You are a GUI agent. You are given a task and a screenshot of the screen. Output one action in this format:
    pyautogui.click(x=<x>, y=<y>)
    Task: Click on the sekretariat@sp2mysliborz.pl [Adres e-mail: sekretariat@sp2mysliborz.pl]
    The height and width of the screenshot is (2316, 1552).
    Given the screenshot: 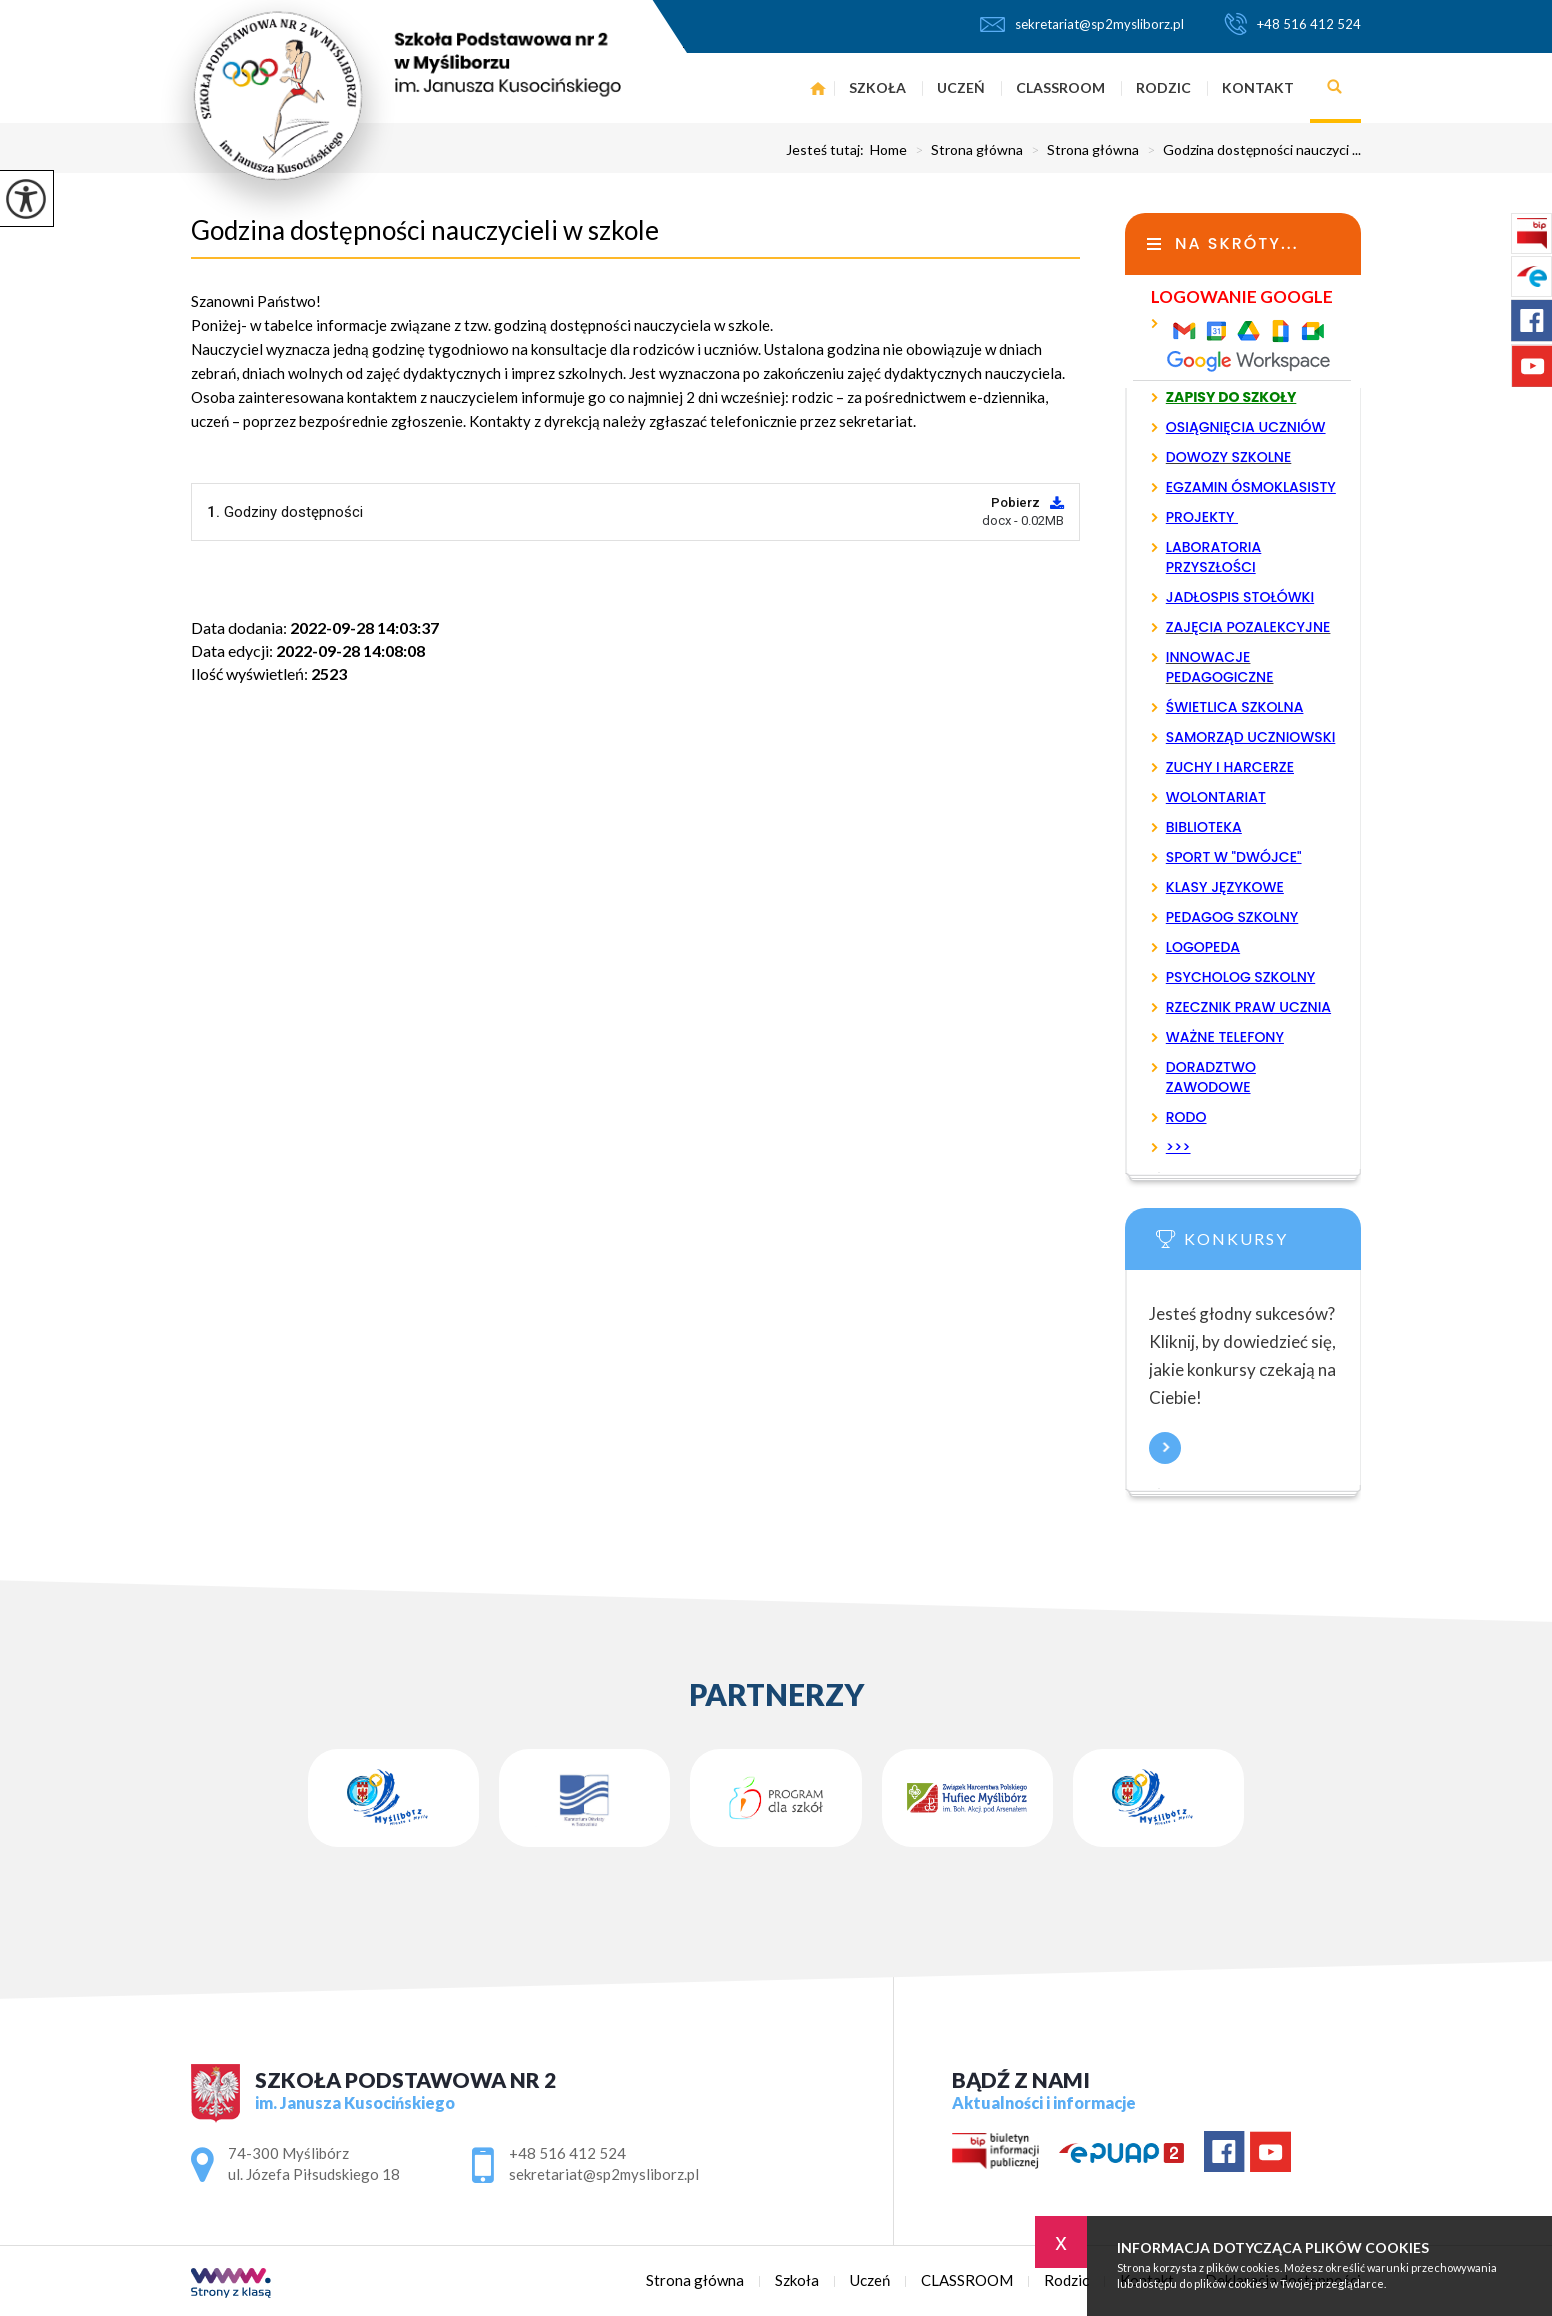 What is the action you would take?
    pyautogui.click(x=604, y=2174)
    